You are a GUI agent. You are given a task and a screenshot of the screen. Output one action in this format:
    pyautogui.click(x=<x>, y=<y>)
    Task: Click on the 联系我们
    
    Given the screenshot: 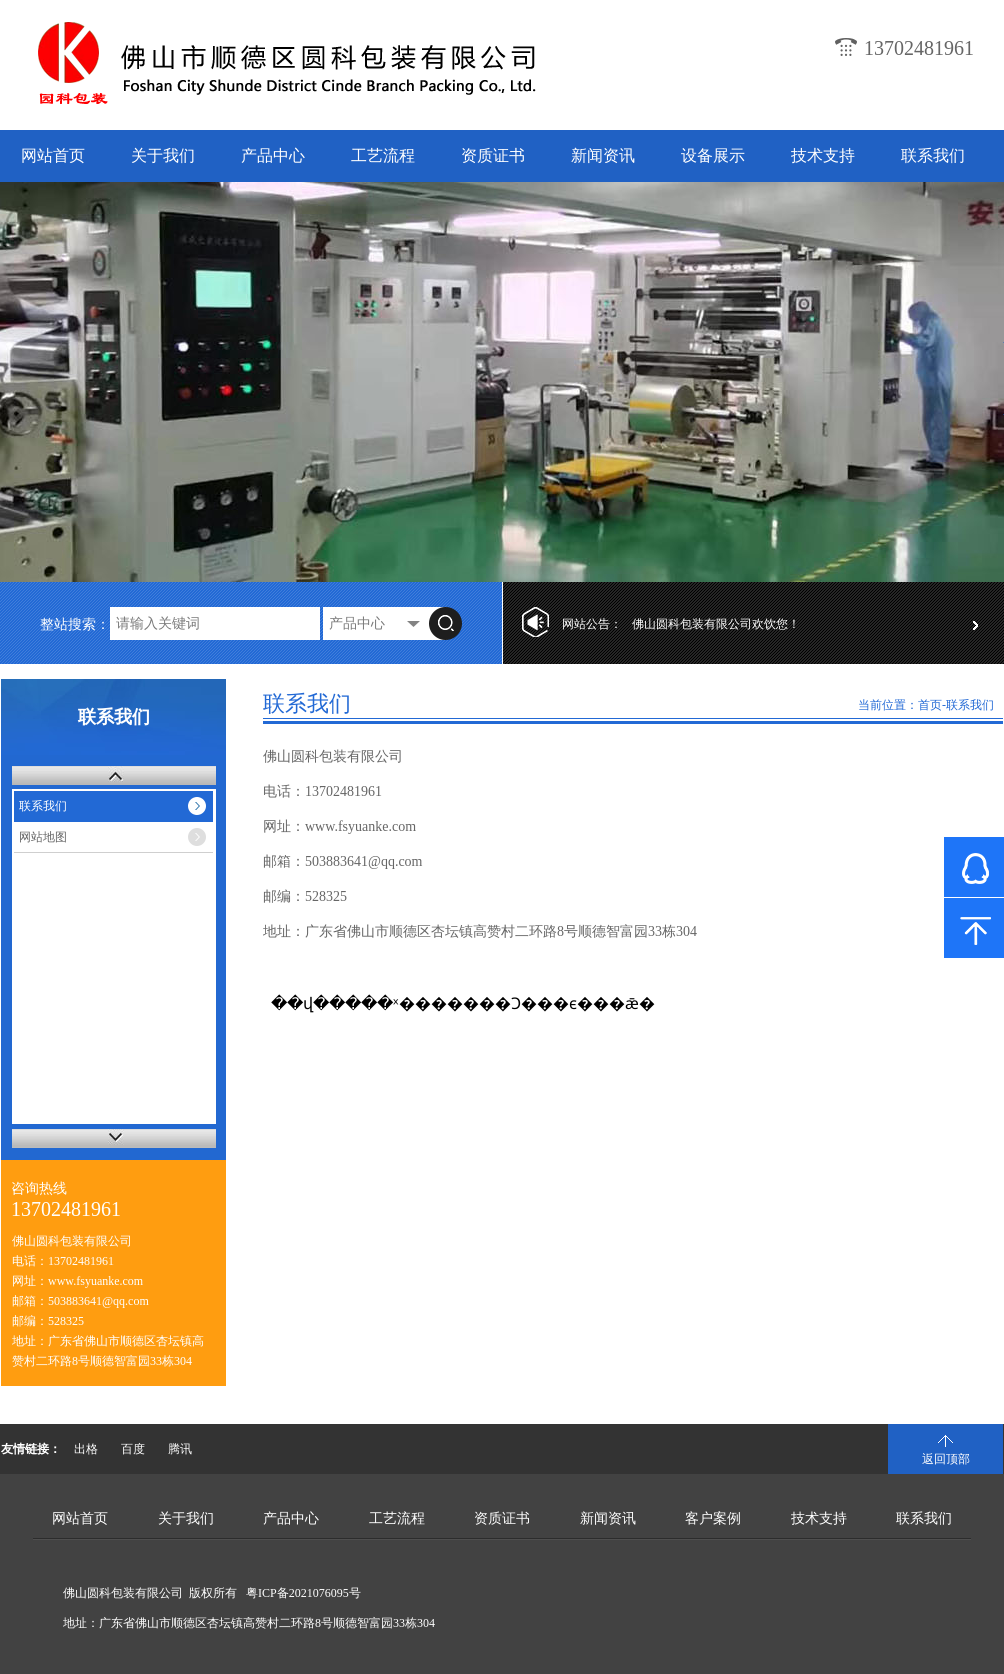 What is the action you would take?
    pyautogui.click(x=933, y=155)
    